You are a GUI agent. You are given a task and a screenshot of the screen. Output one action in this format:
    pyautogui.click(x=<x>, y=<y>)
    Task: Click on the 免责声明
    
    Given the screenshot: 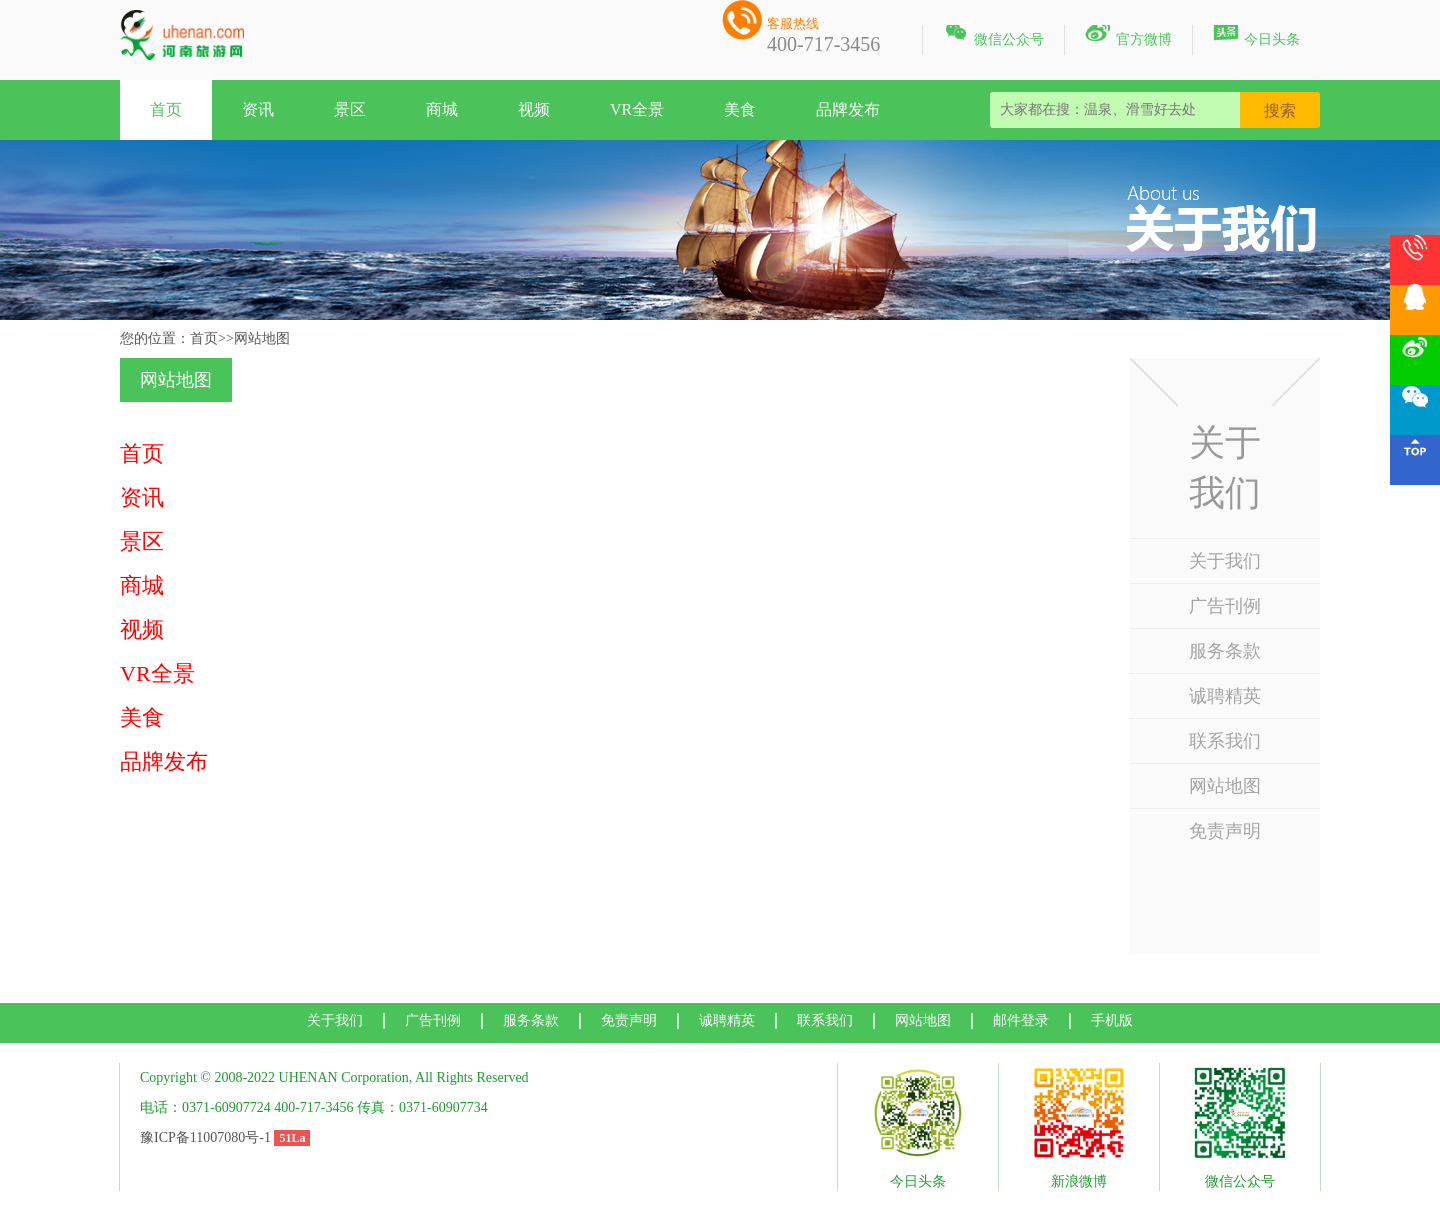 What is the action you would take?
    pyautogui.click(x=1225, y=831)
    